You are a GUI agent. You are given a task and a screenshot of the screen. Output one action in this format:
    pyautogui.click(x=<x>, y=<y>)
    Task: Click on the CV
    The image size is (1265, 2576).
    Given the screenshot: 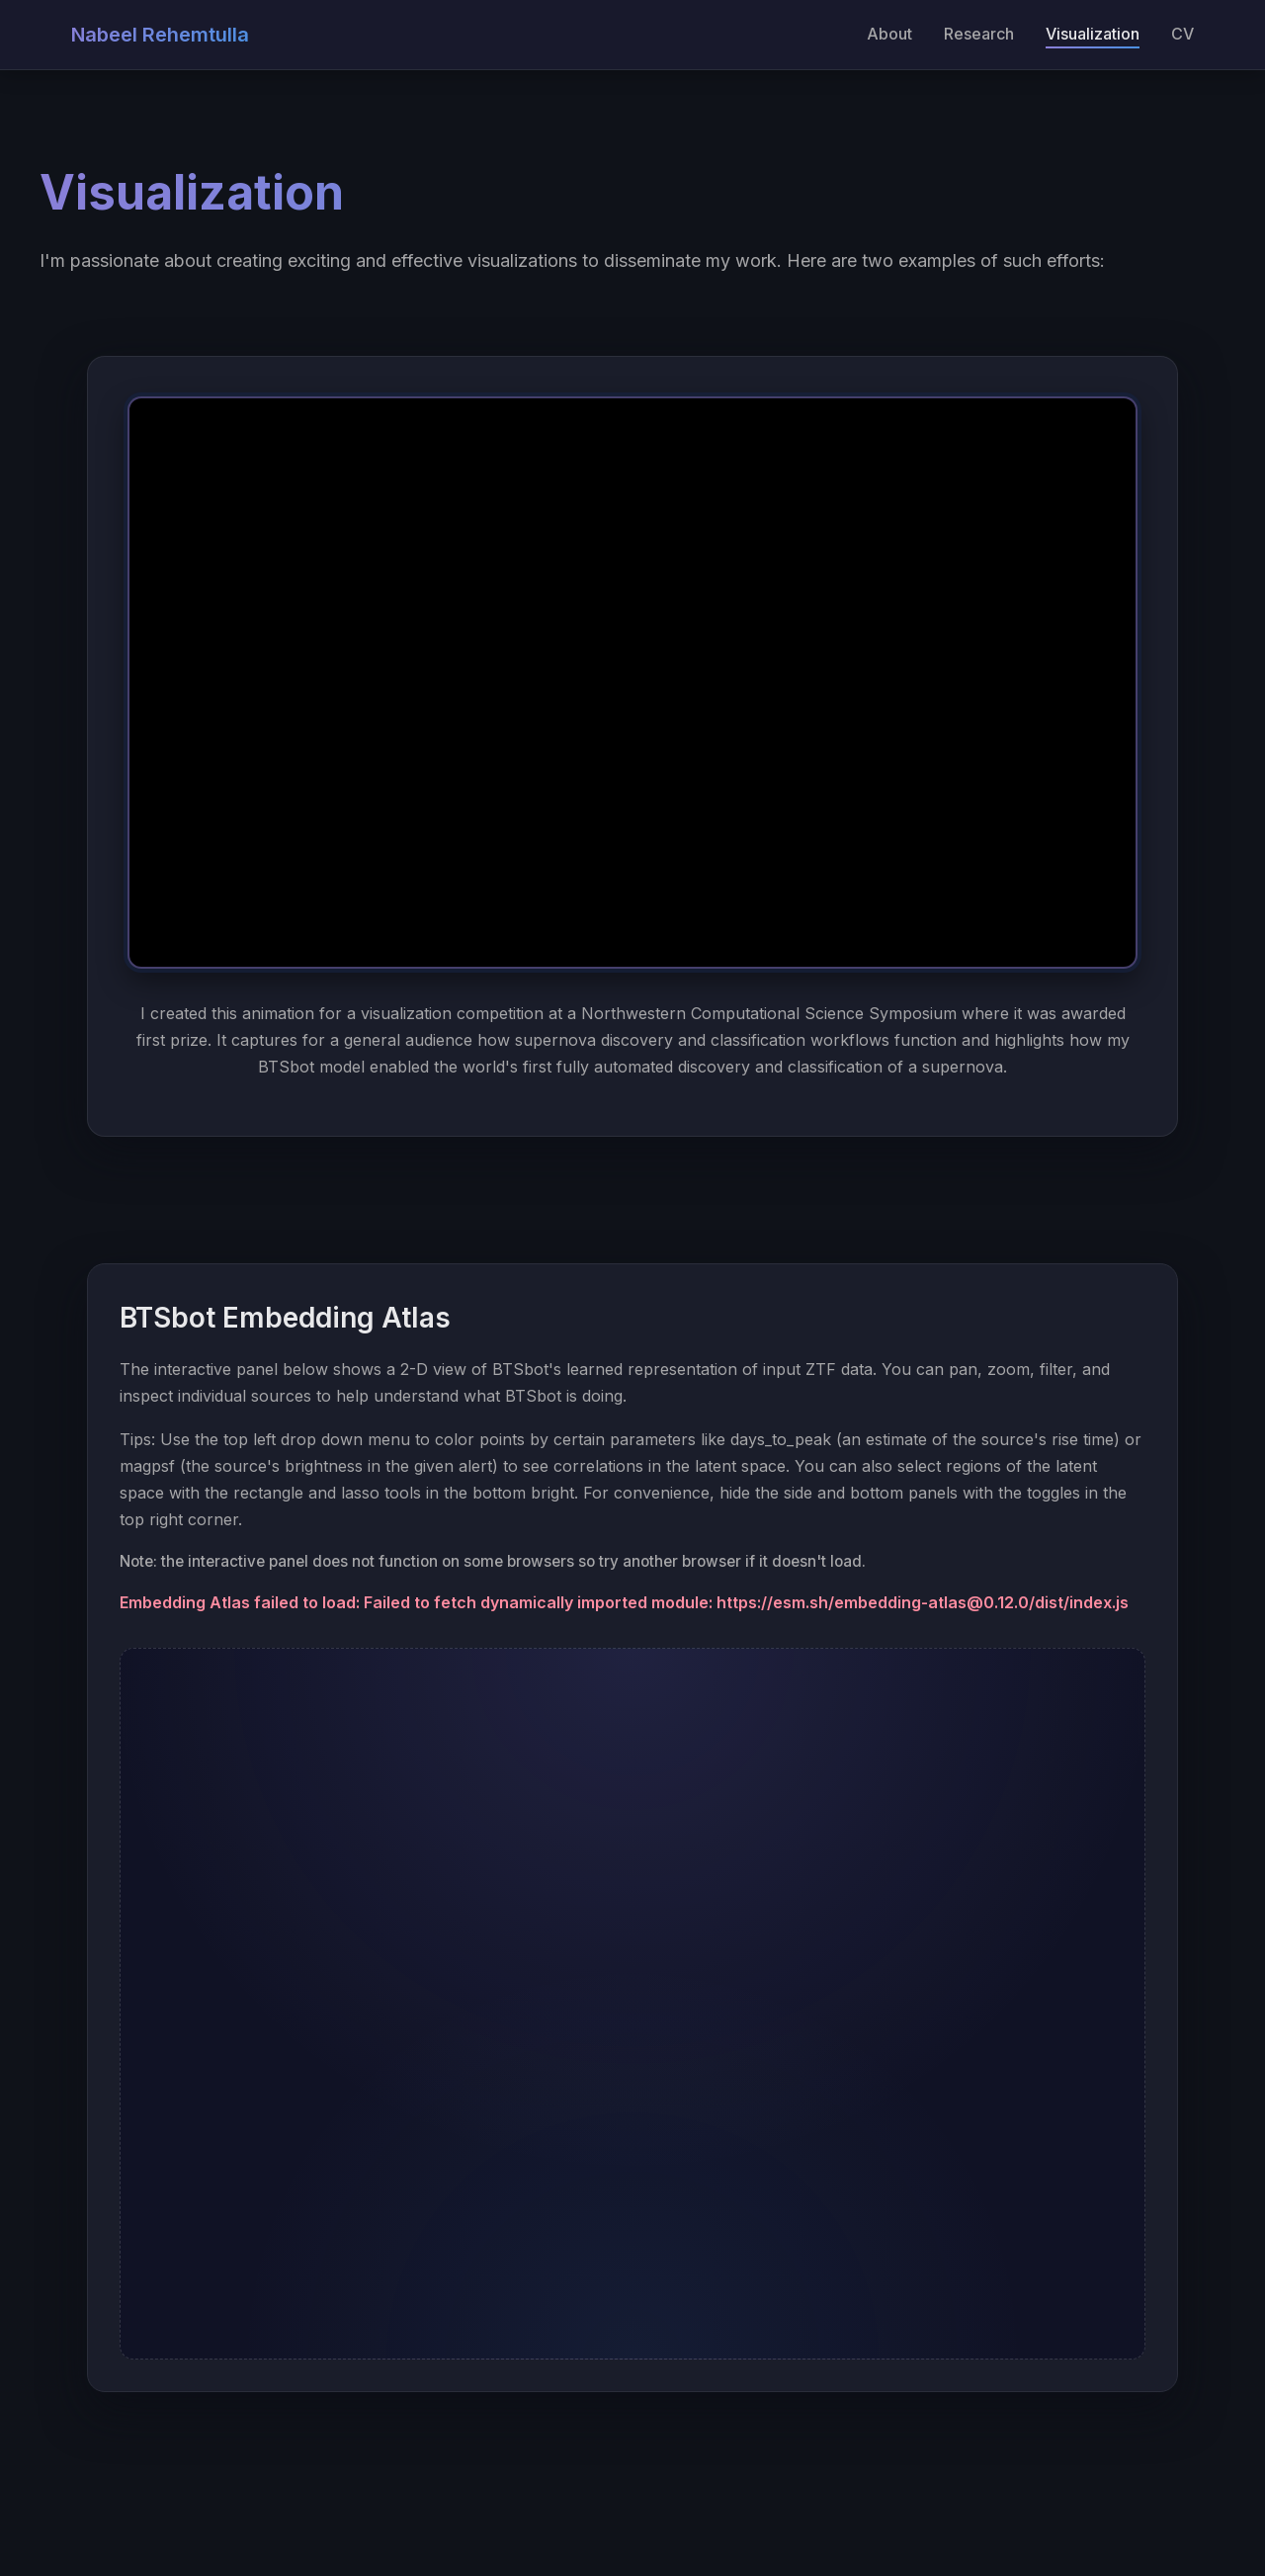 What is the action you would take?
    pyautogui.click(x=1182, y=33)
    